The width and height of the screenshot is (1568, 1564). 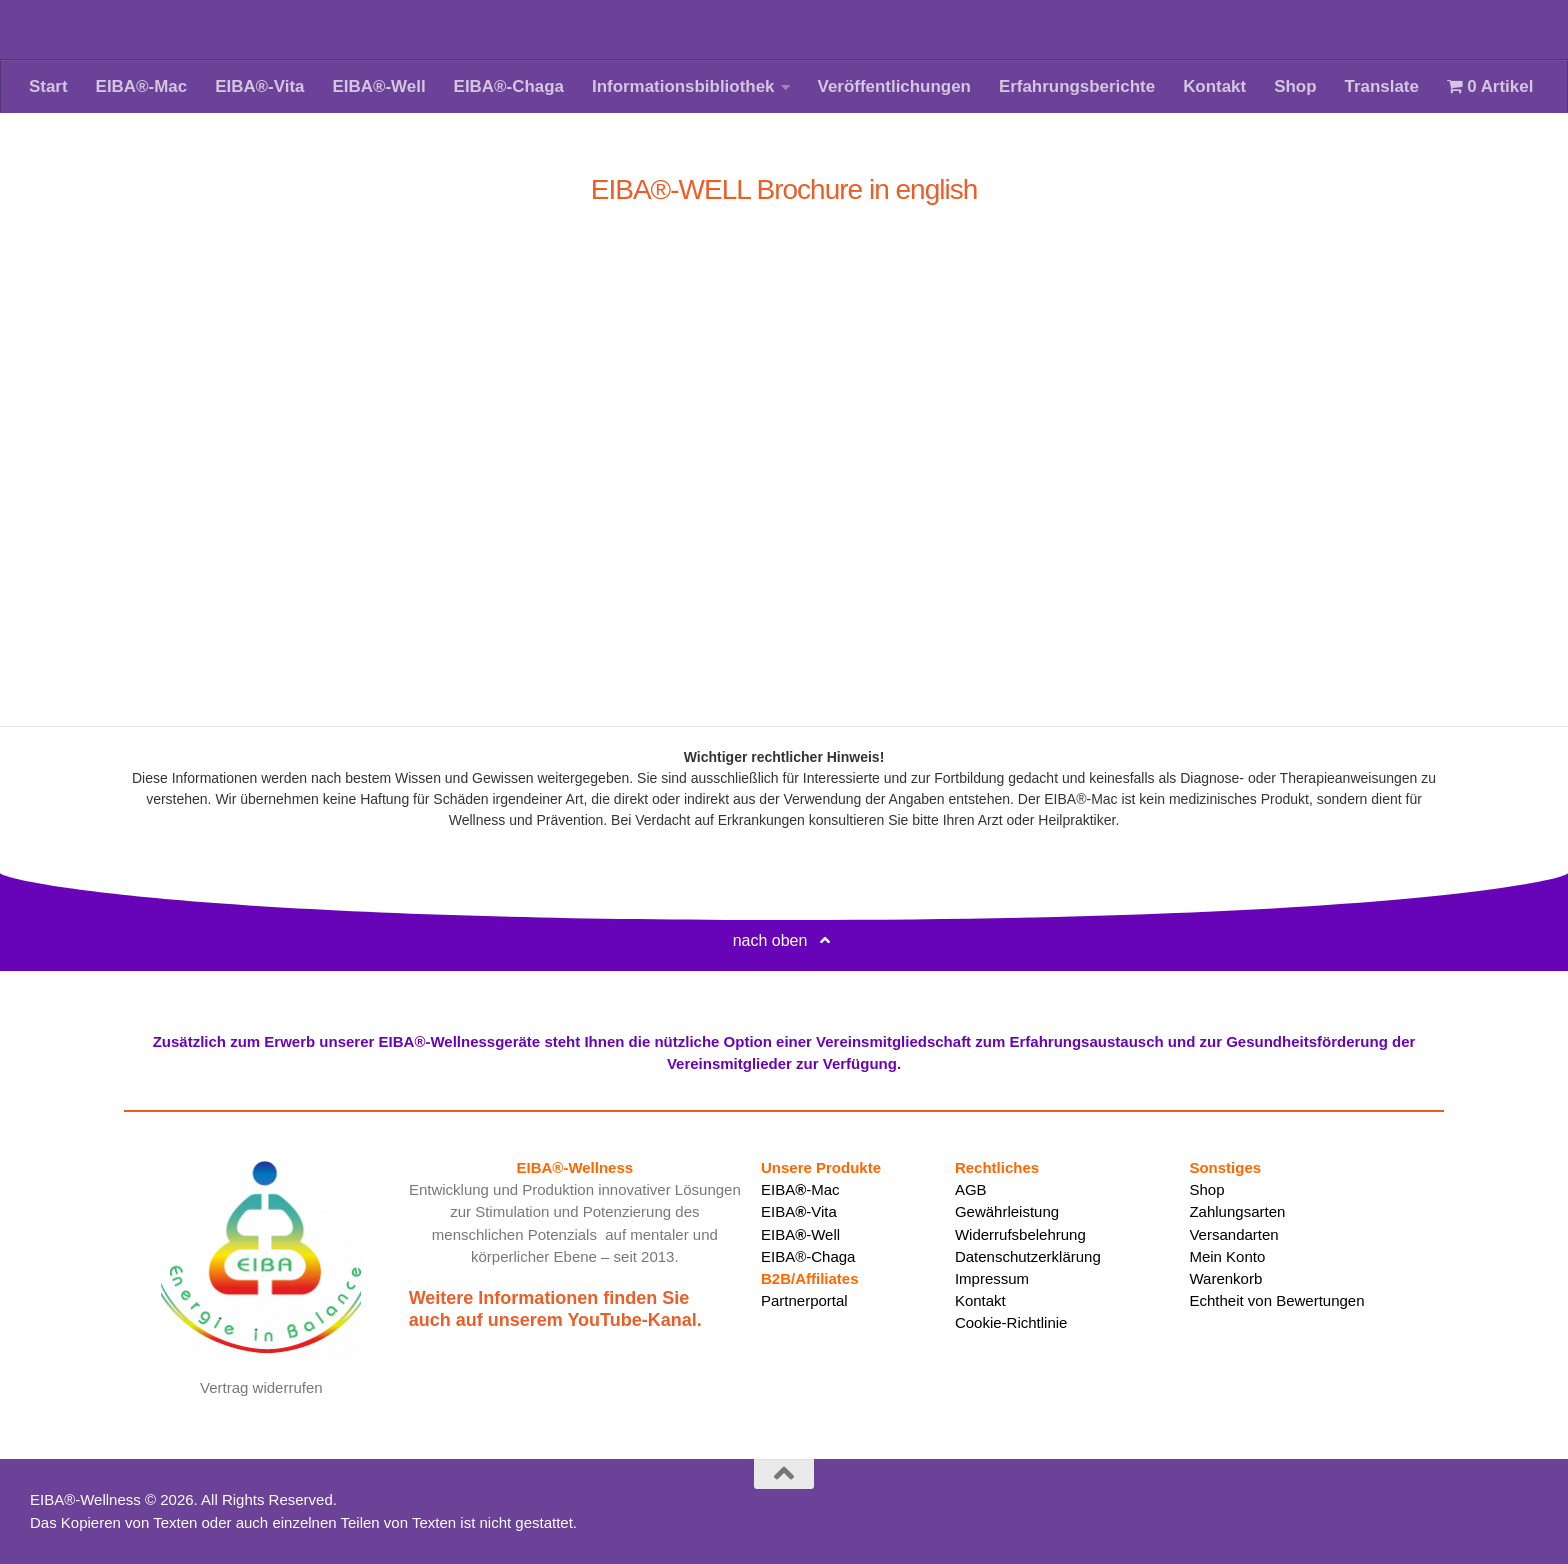 What do you see at coordinates (142, 86) in the screenshot?
I see `EIBA®-Mac` at bounding box center [142, 86].